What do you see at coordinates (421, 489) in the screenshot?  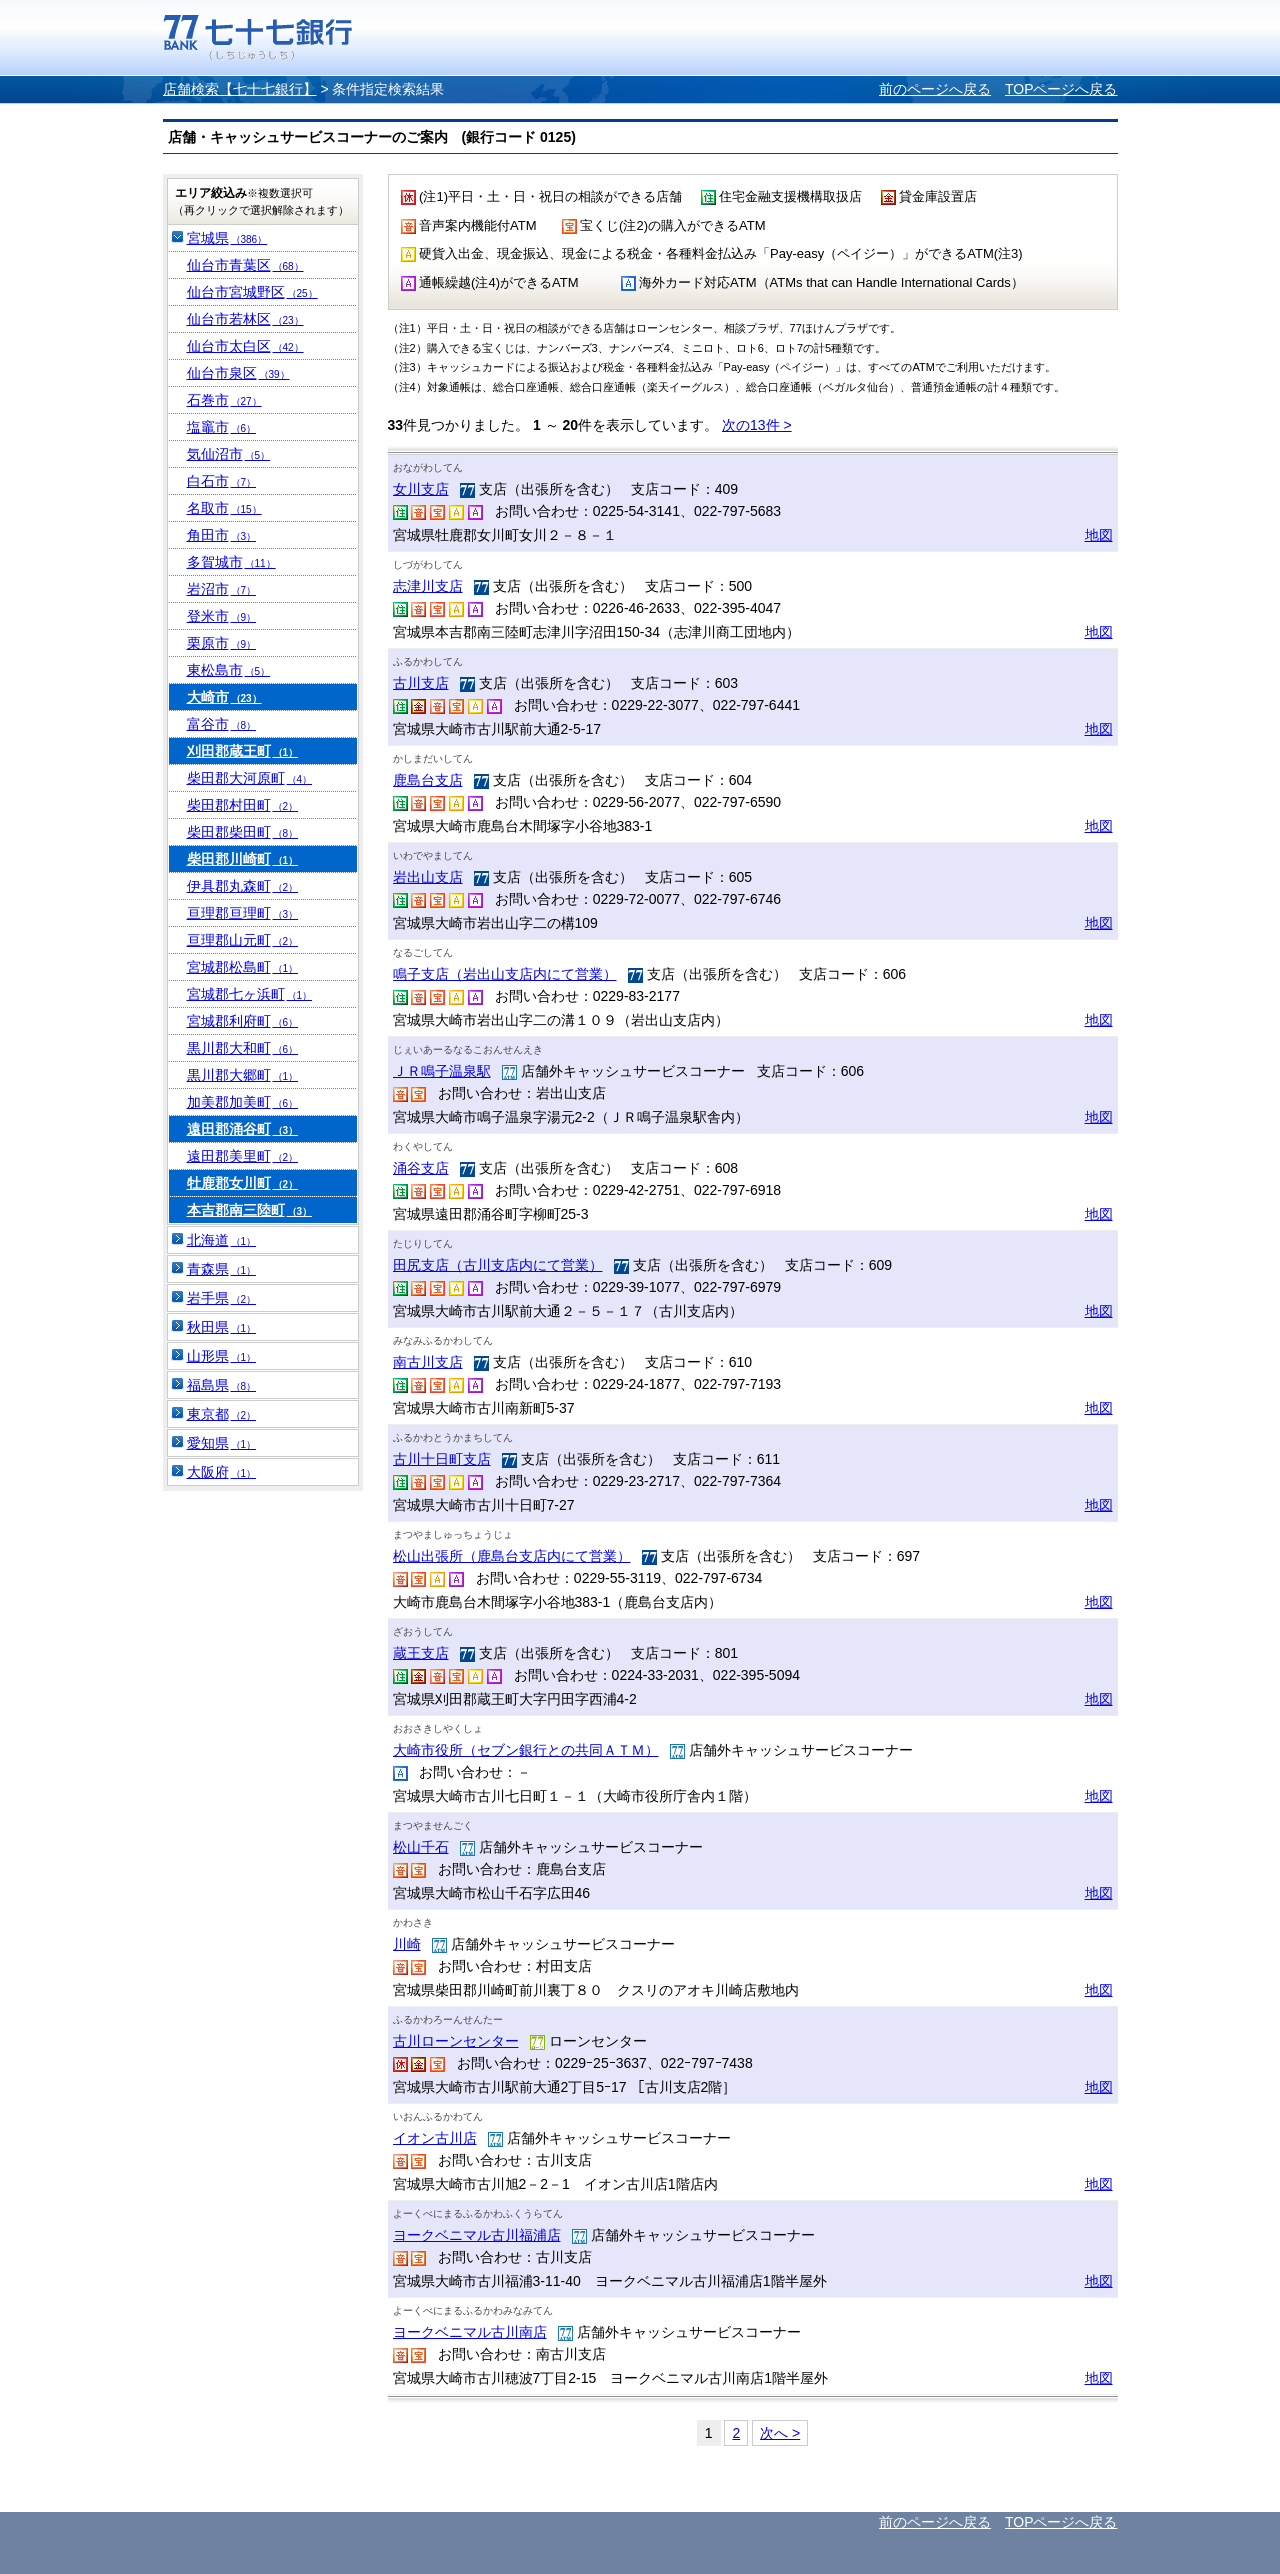 I see `女川支店` at bounding box center [421, 489].